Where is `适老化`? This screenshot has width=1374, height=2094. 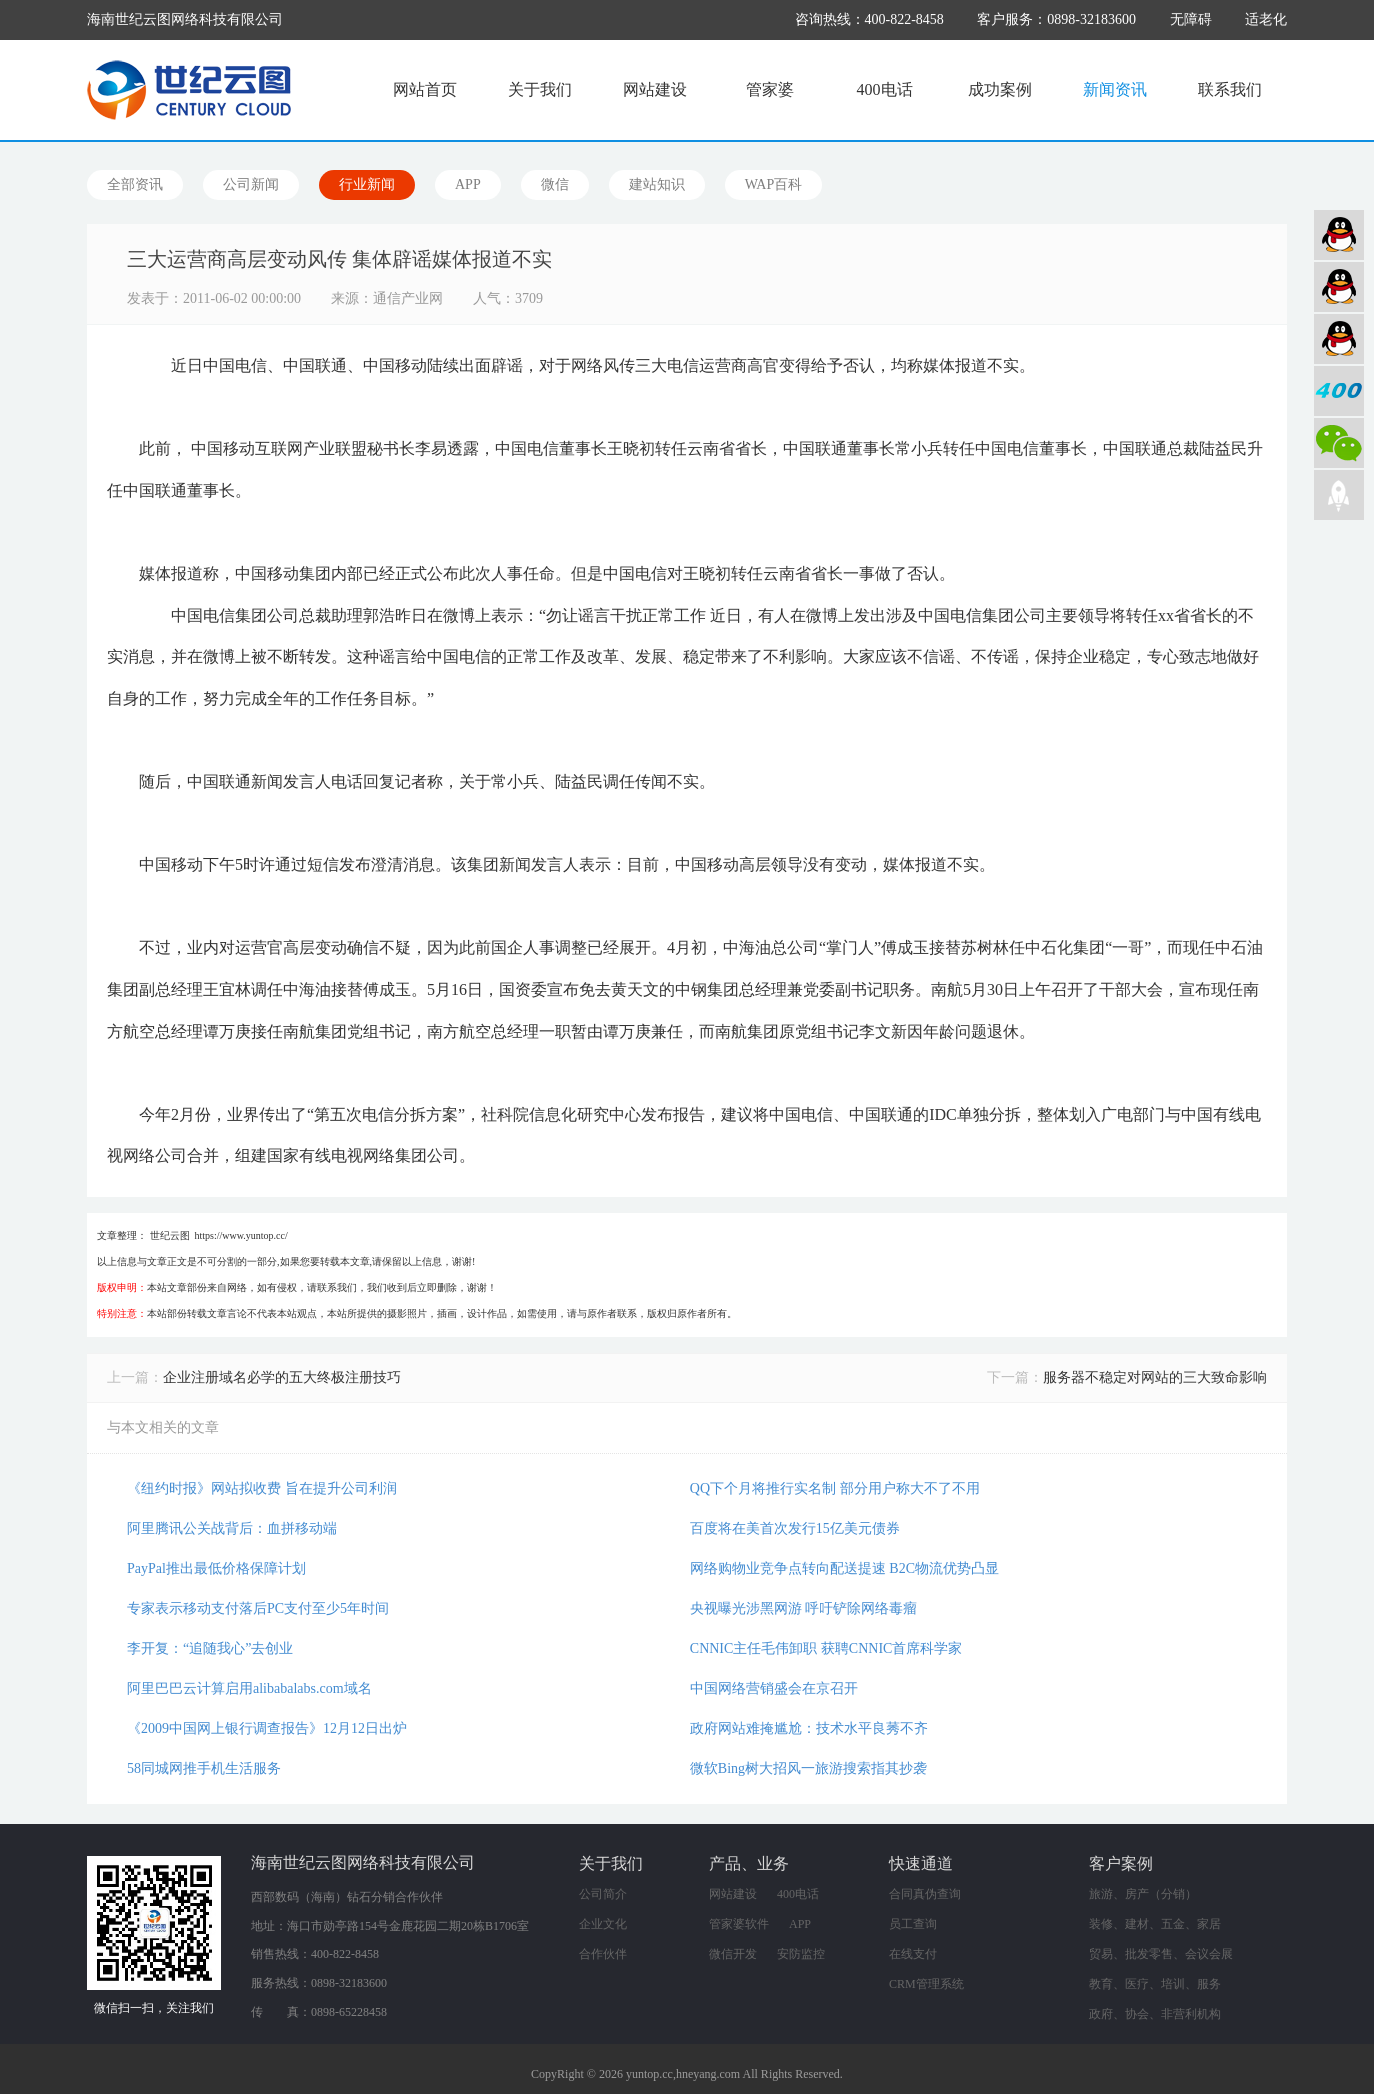
适老化 is located at coordinates (1266, 19).